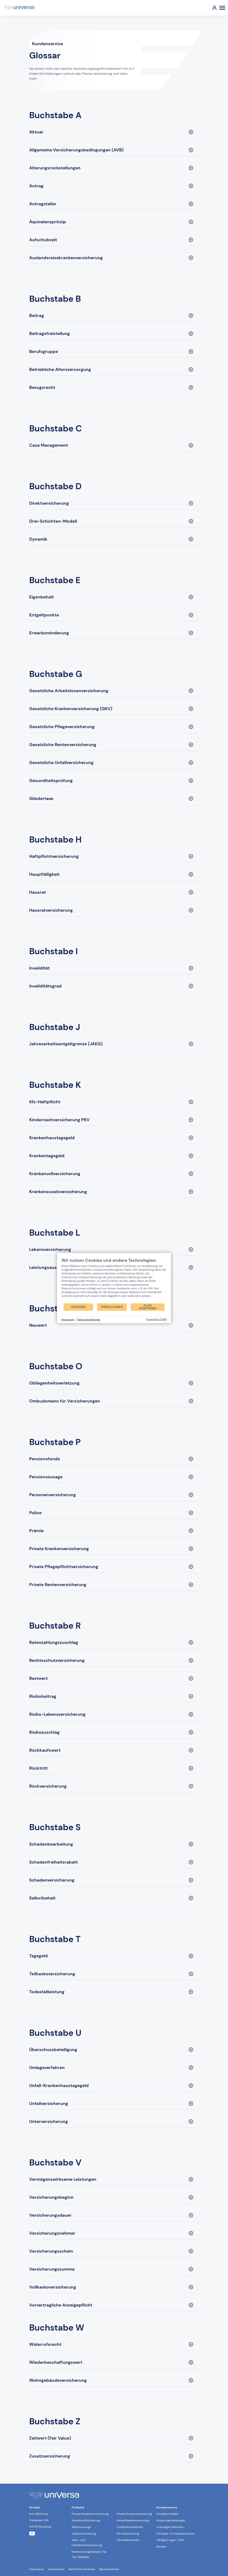 The height and width of the screenshot is (2576, 228). Describe the element at coordinates (114, 1102) in the screenshot. I see `[Kfz-Haftpflicht Sektion ausklappen]` at that location.